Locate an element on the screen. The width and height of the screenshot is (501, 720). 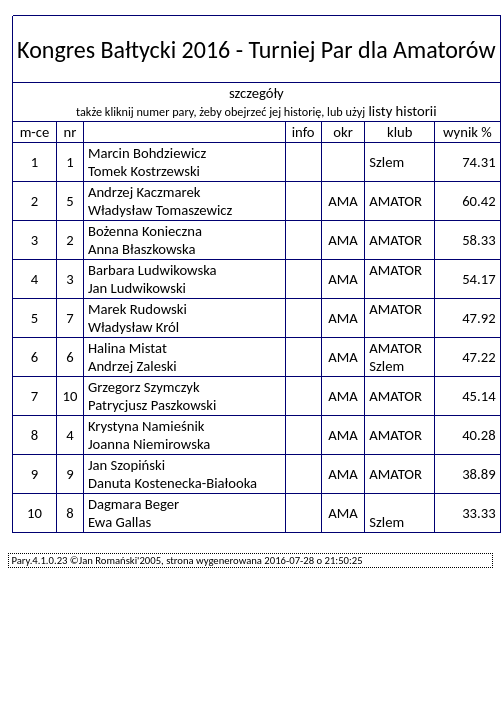
szczegóły is located at coordinates (256, 93).